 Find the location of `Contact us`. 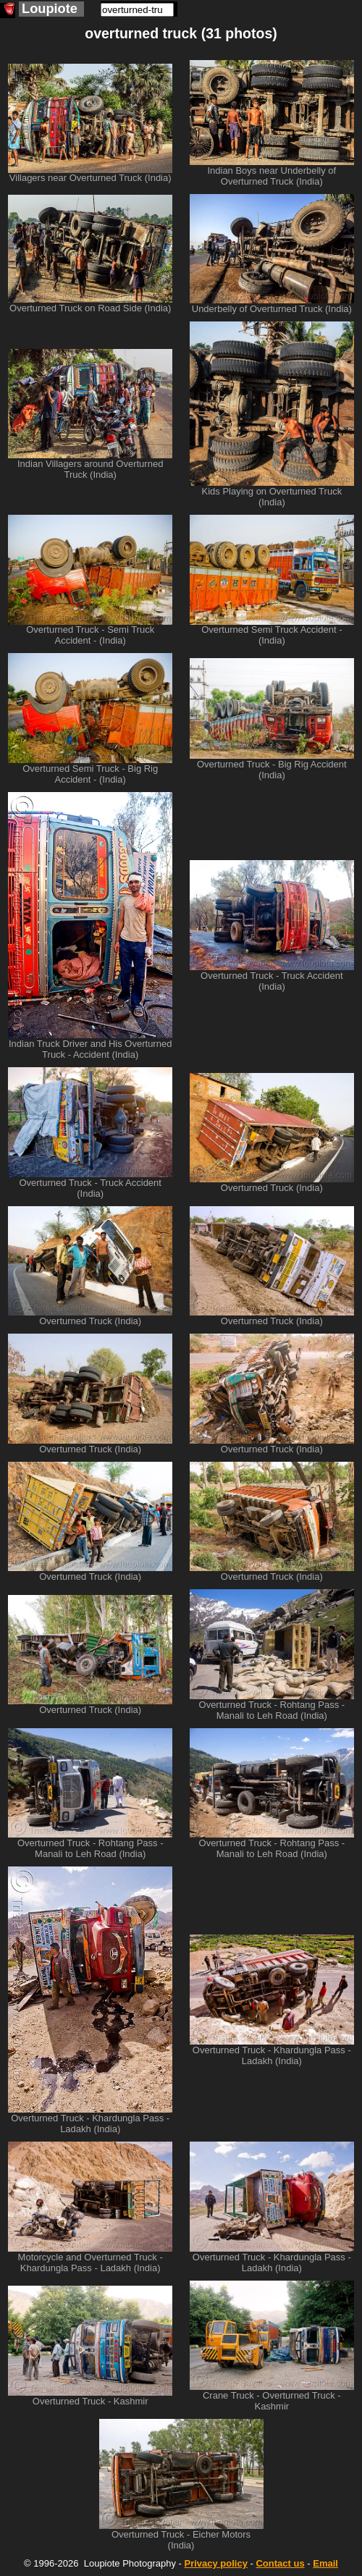

Contact us is located at coordinates (280, 2563).